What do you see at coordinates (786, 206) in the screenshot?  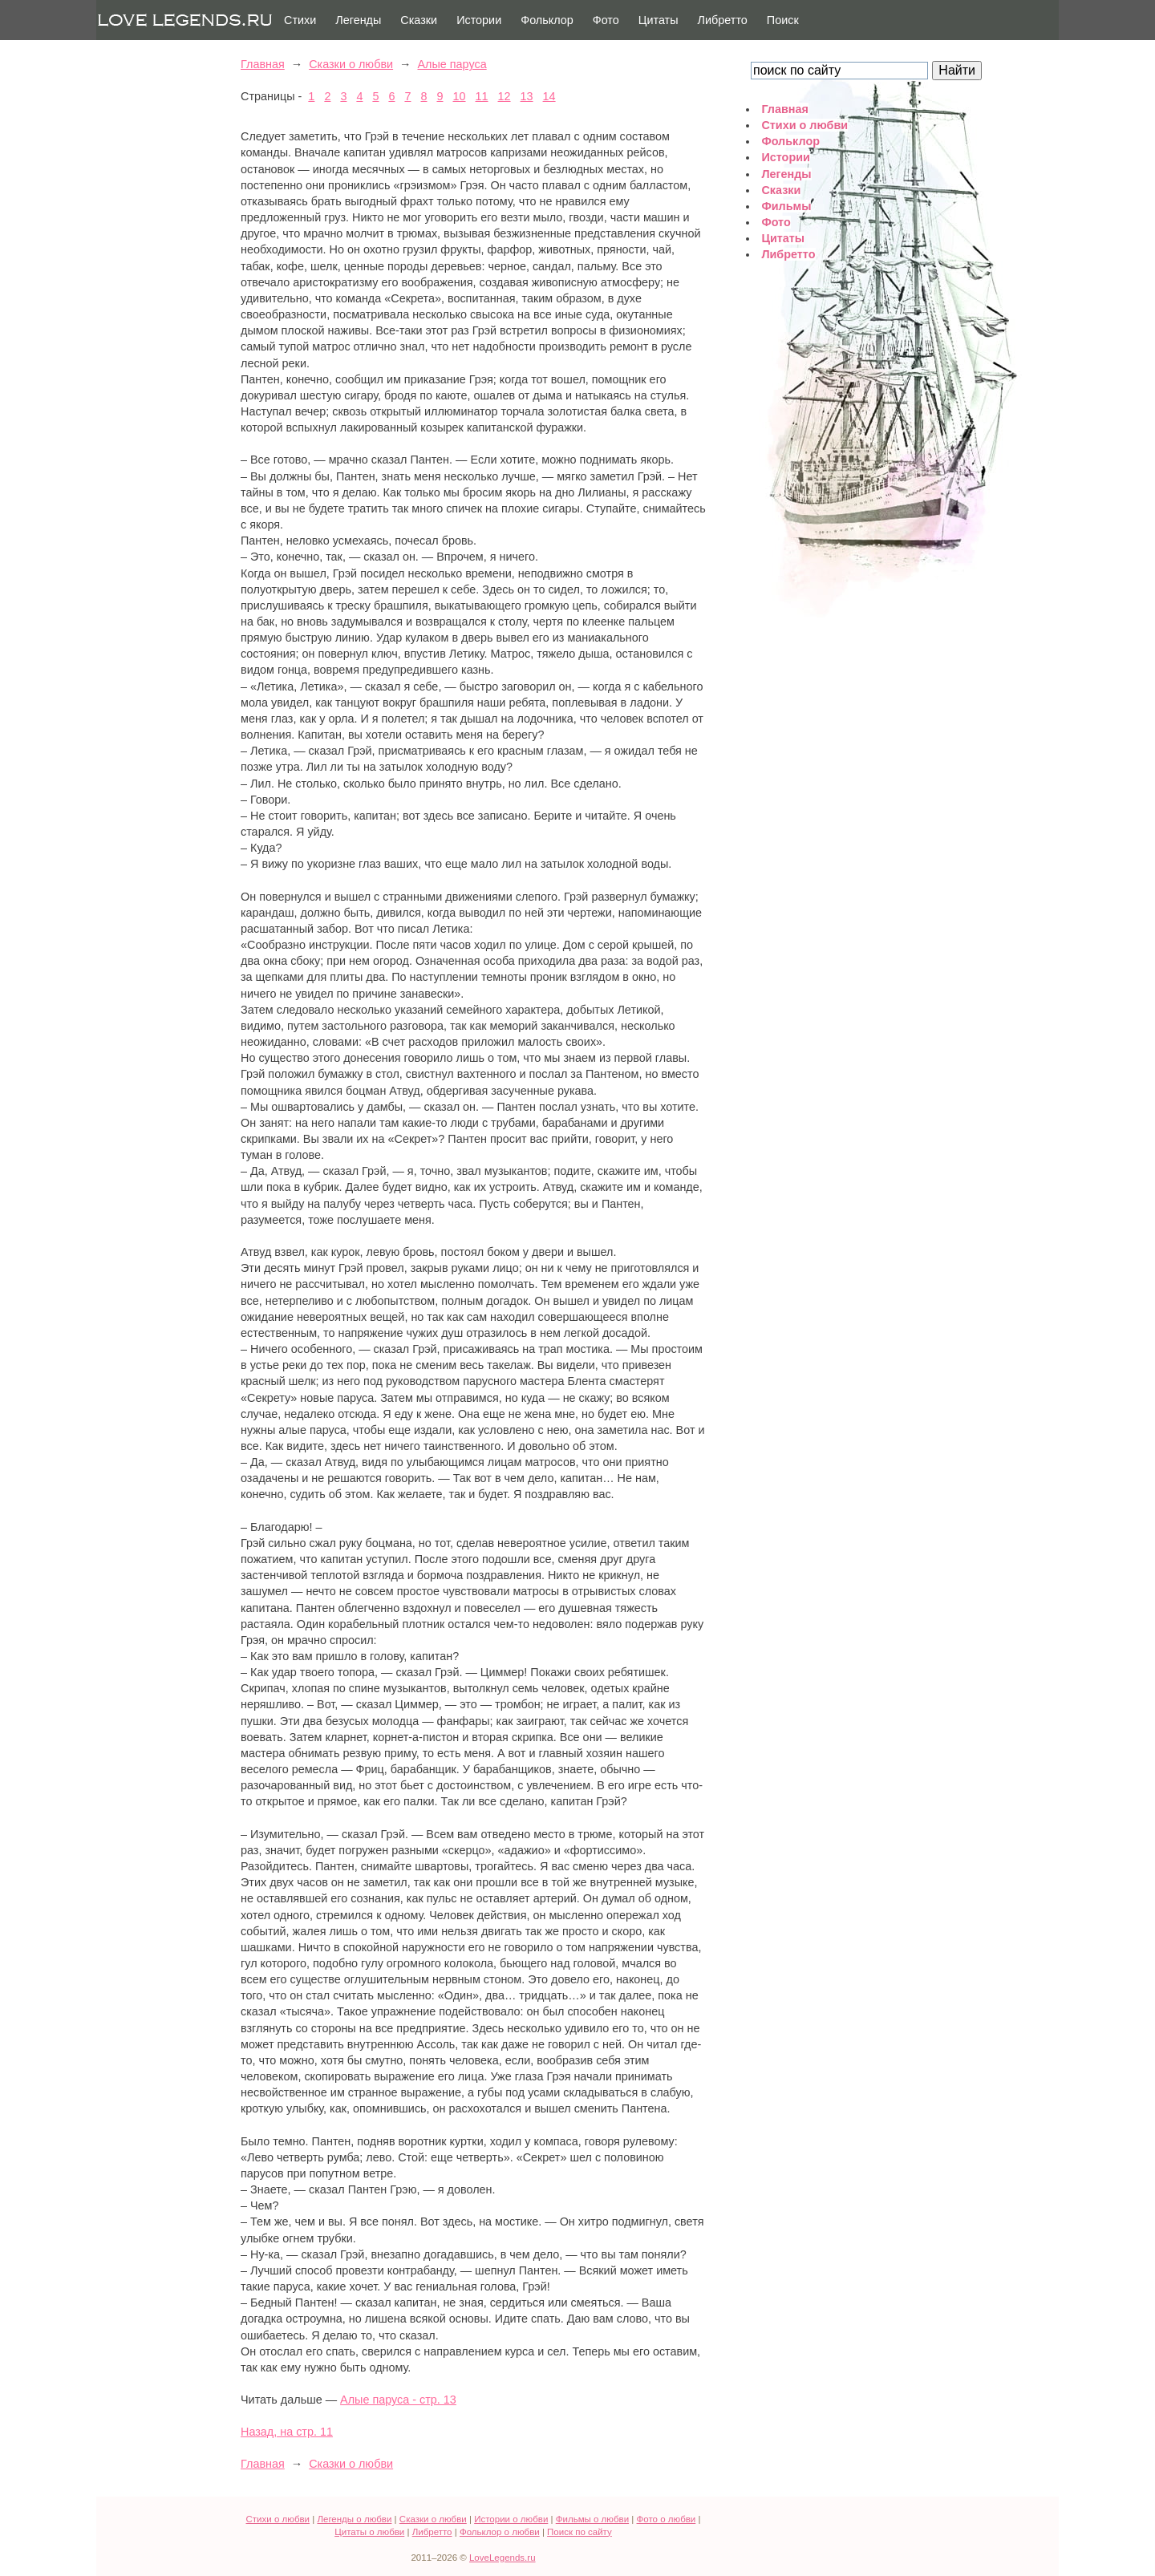 I see `Фильмы` at bounding box center [786, 206].